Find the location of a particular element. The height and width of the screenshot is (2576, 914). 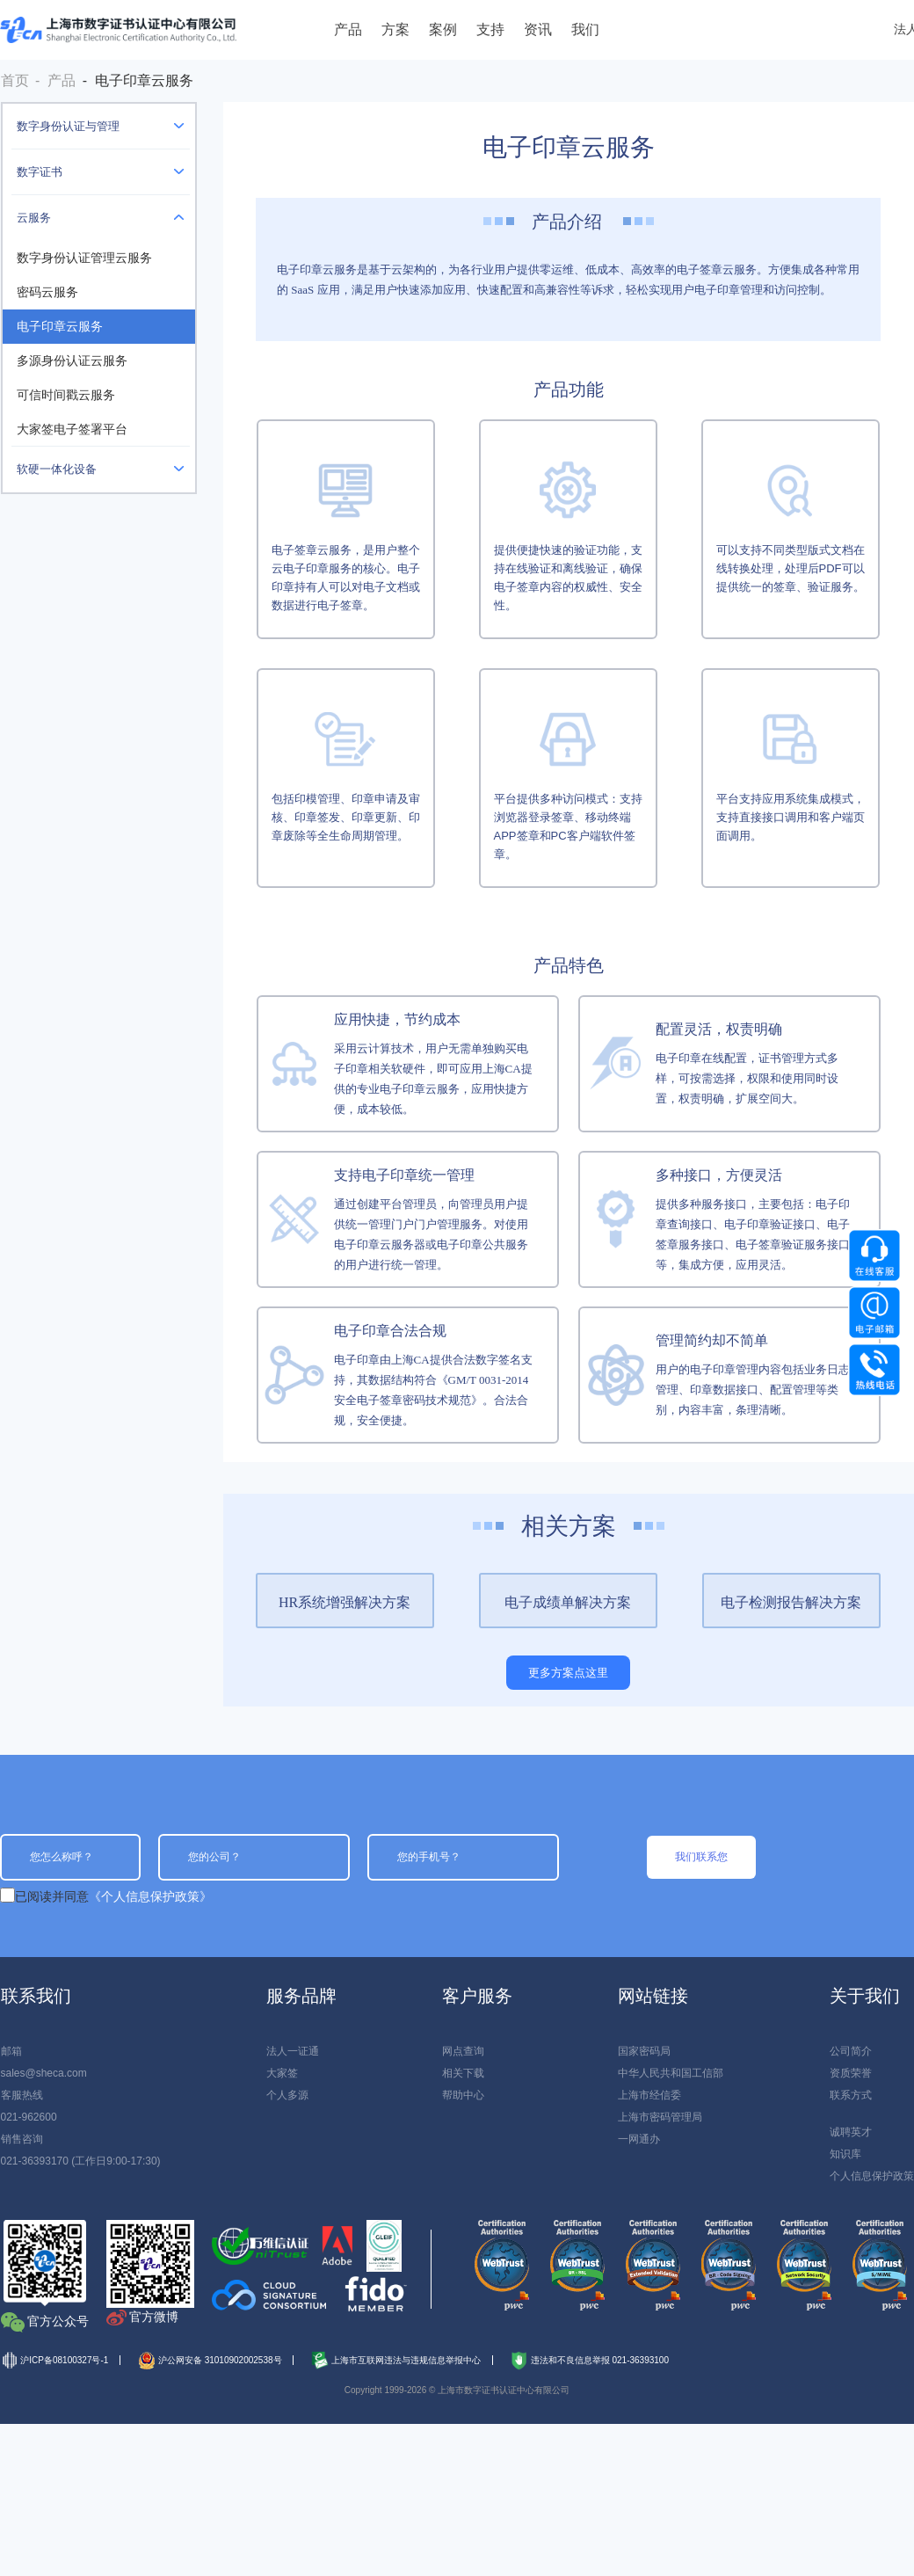

支持 is located at coordinates (490, 29).